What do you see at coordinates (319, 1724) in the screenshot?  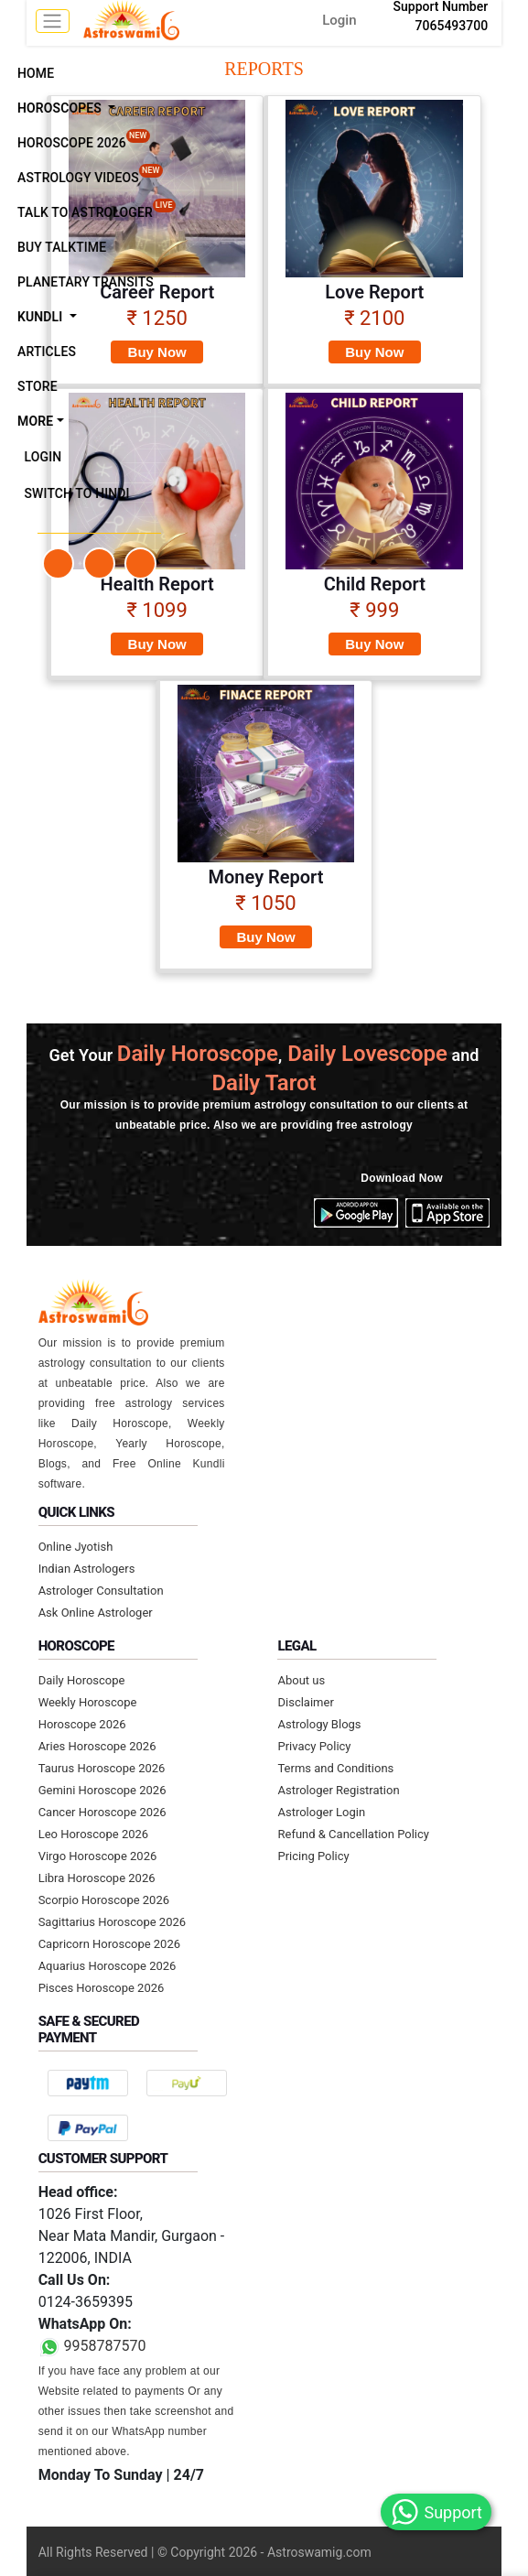 I see `Astrology Blogs` at bounding box center [319, 1724].